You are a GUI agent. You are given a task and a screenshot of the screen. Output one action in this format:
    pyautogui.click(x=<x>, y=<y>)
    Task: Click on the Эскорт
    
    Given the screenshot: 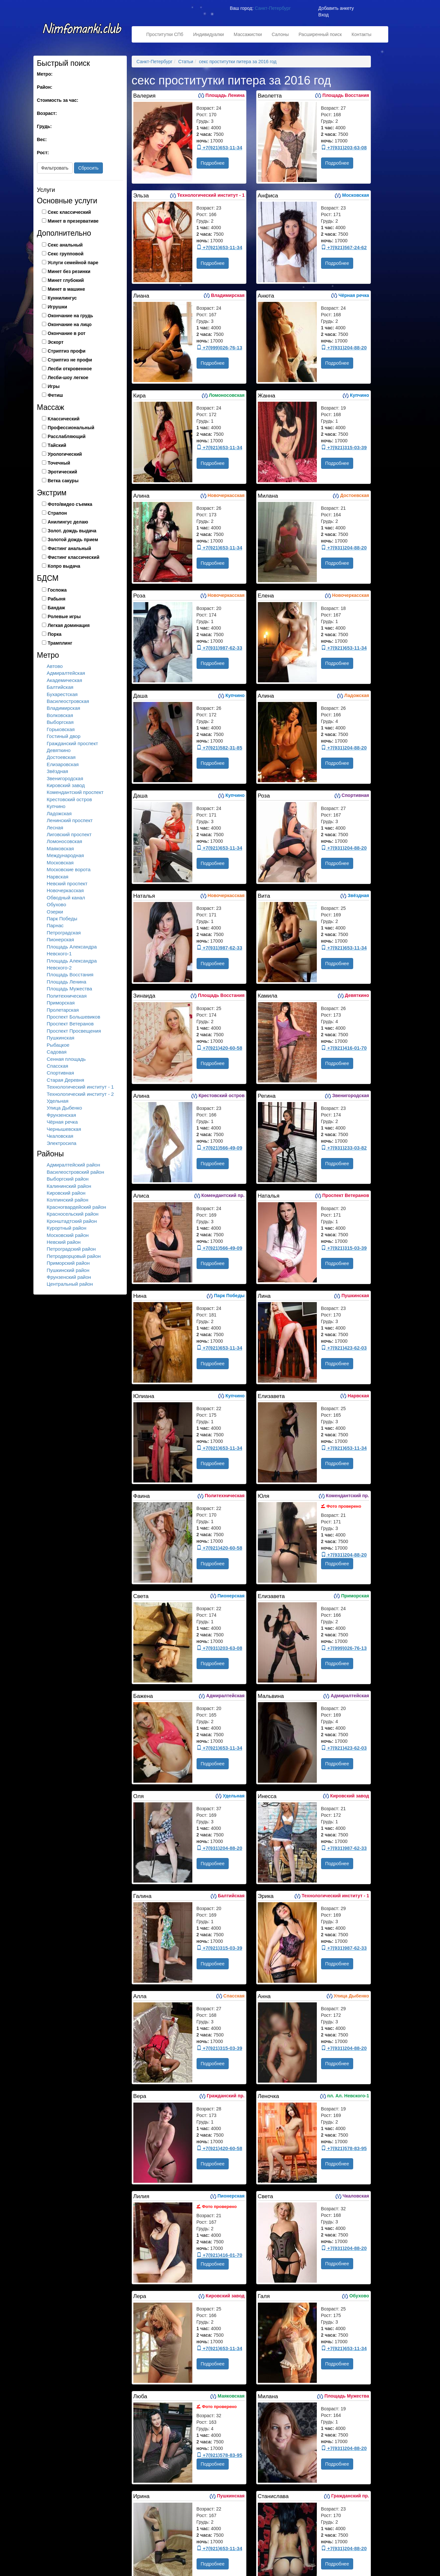 What is the action you would take?
    pyautogui.click(x=56, y=342)
    